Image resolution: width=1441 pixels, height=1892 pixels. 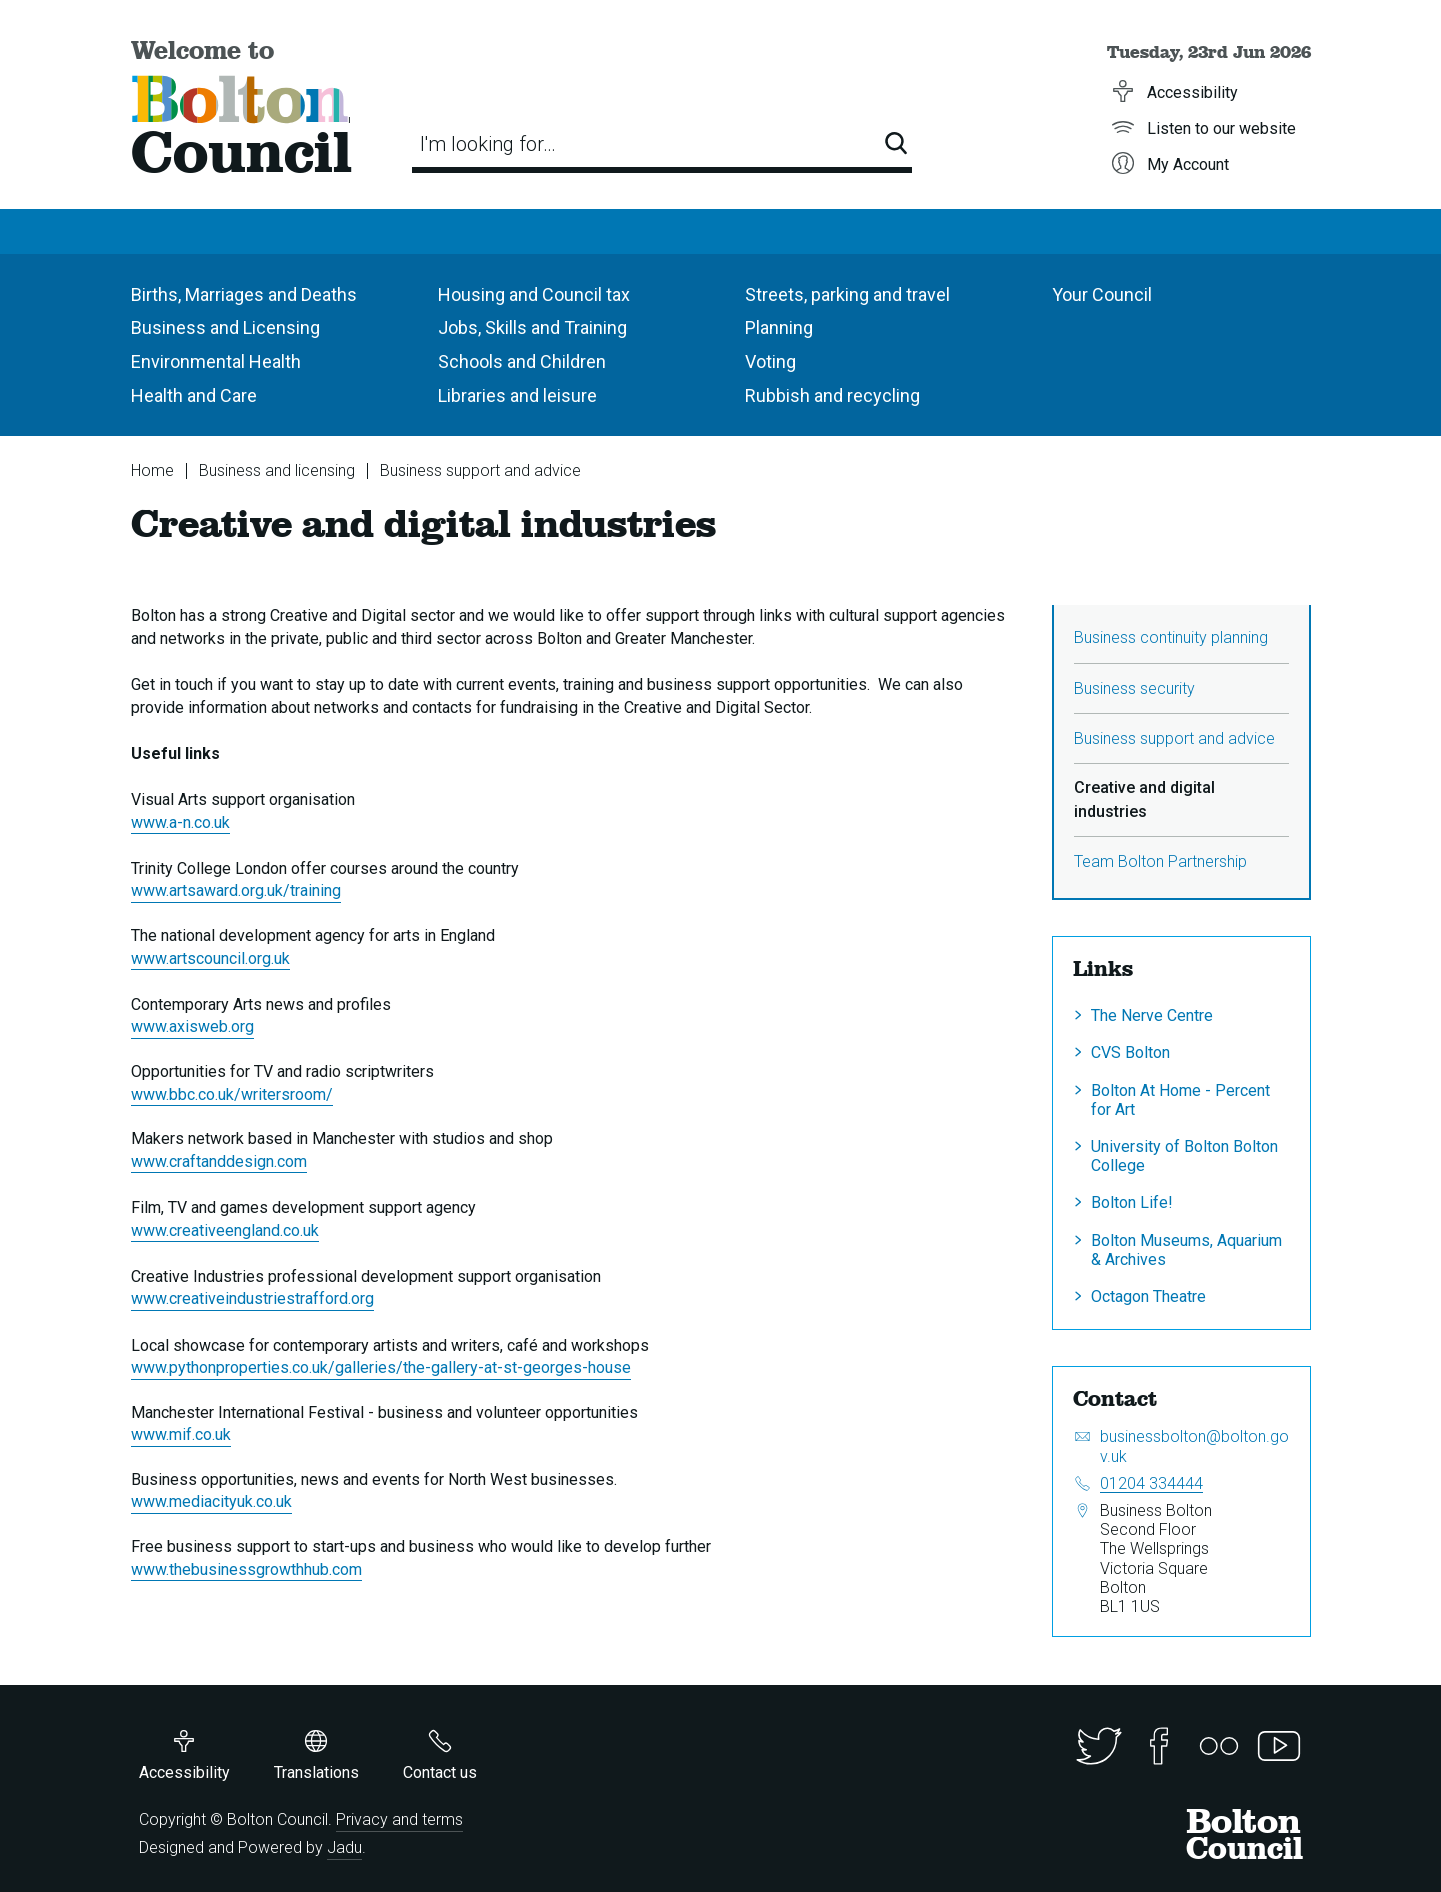 What do you see at coordinates (488, 144) in the screenshot?
I see `I'm looking for…` at bounding box center [488, 144].